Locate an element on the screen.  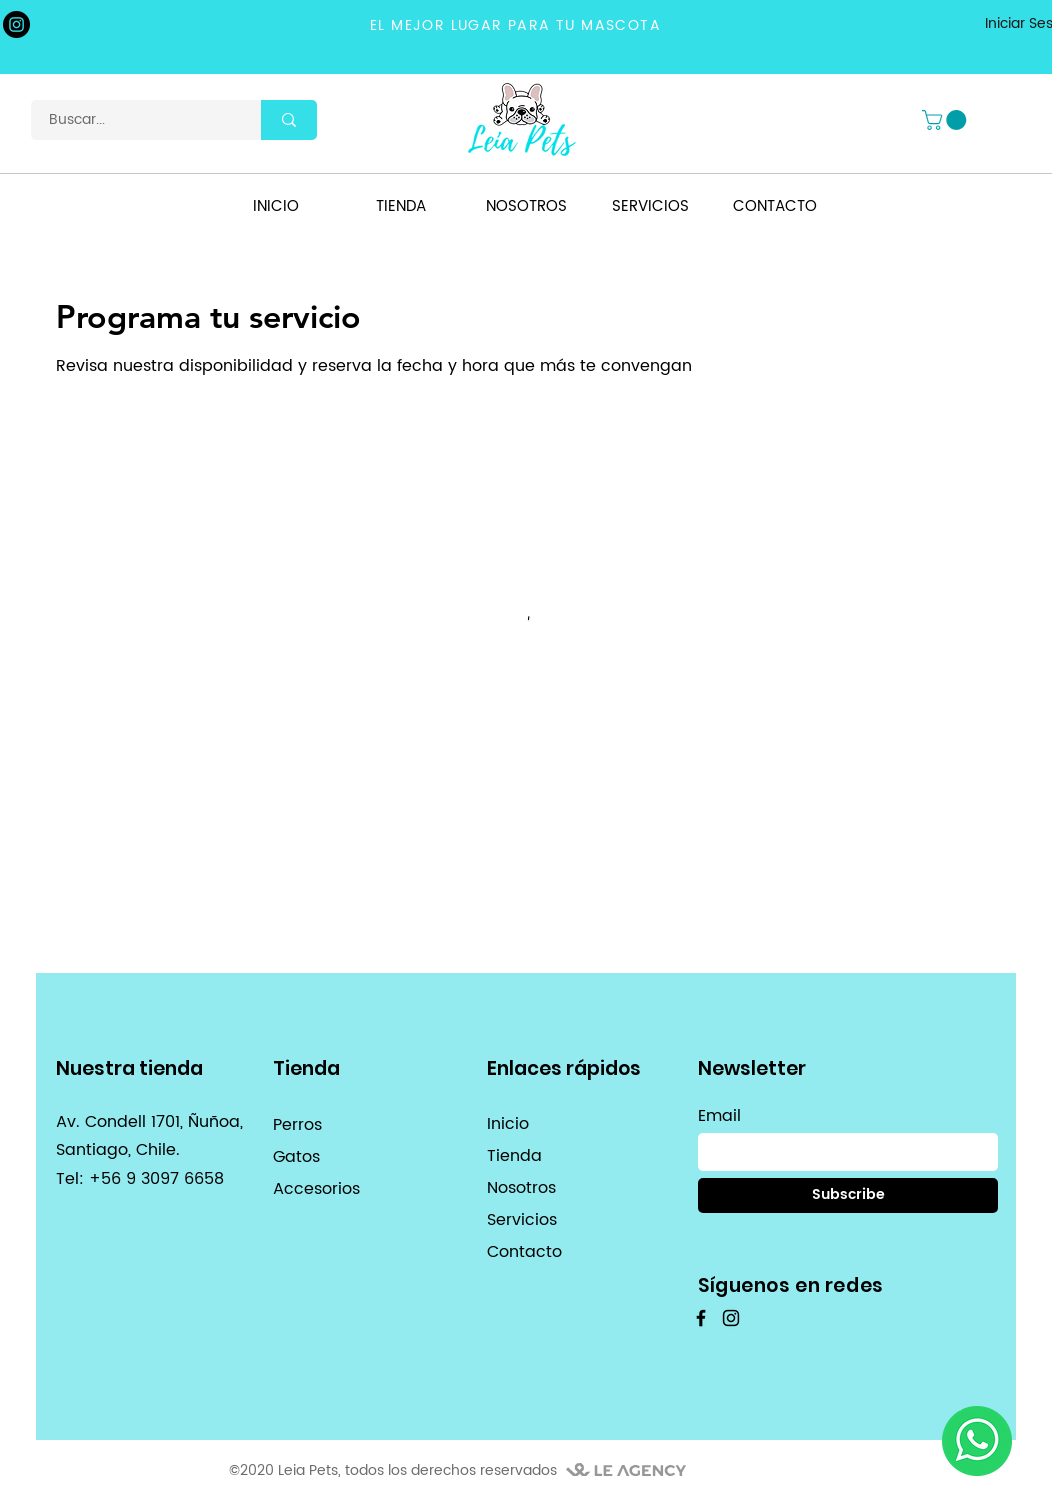
Gatos is located at coordinates (296, 1157).